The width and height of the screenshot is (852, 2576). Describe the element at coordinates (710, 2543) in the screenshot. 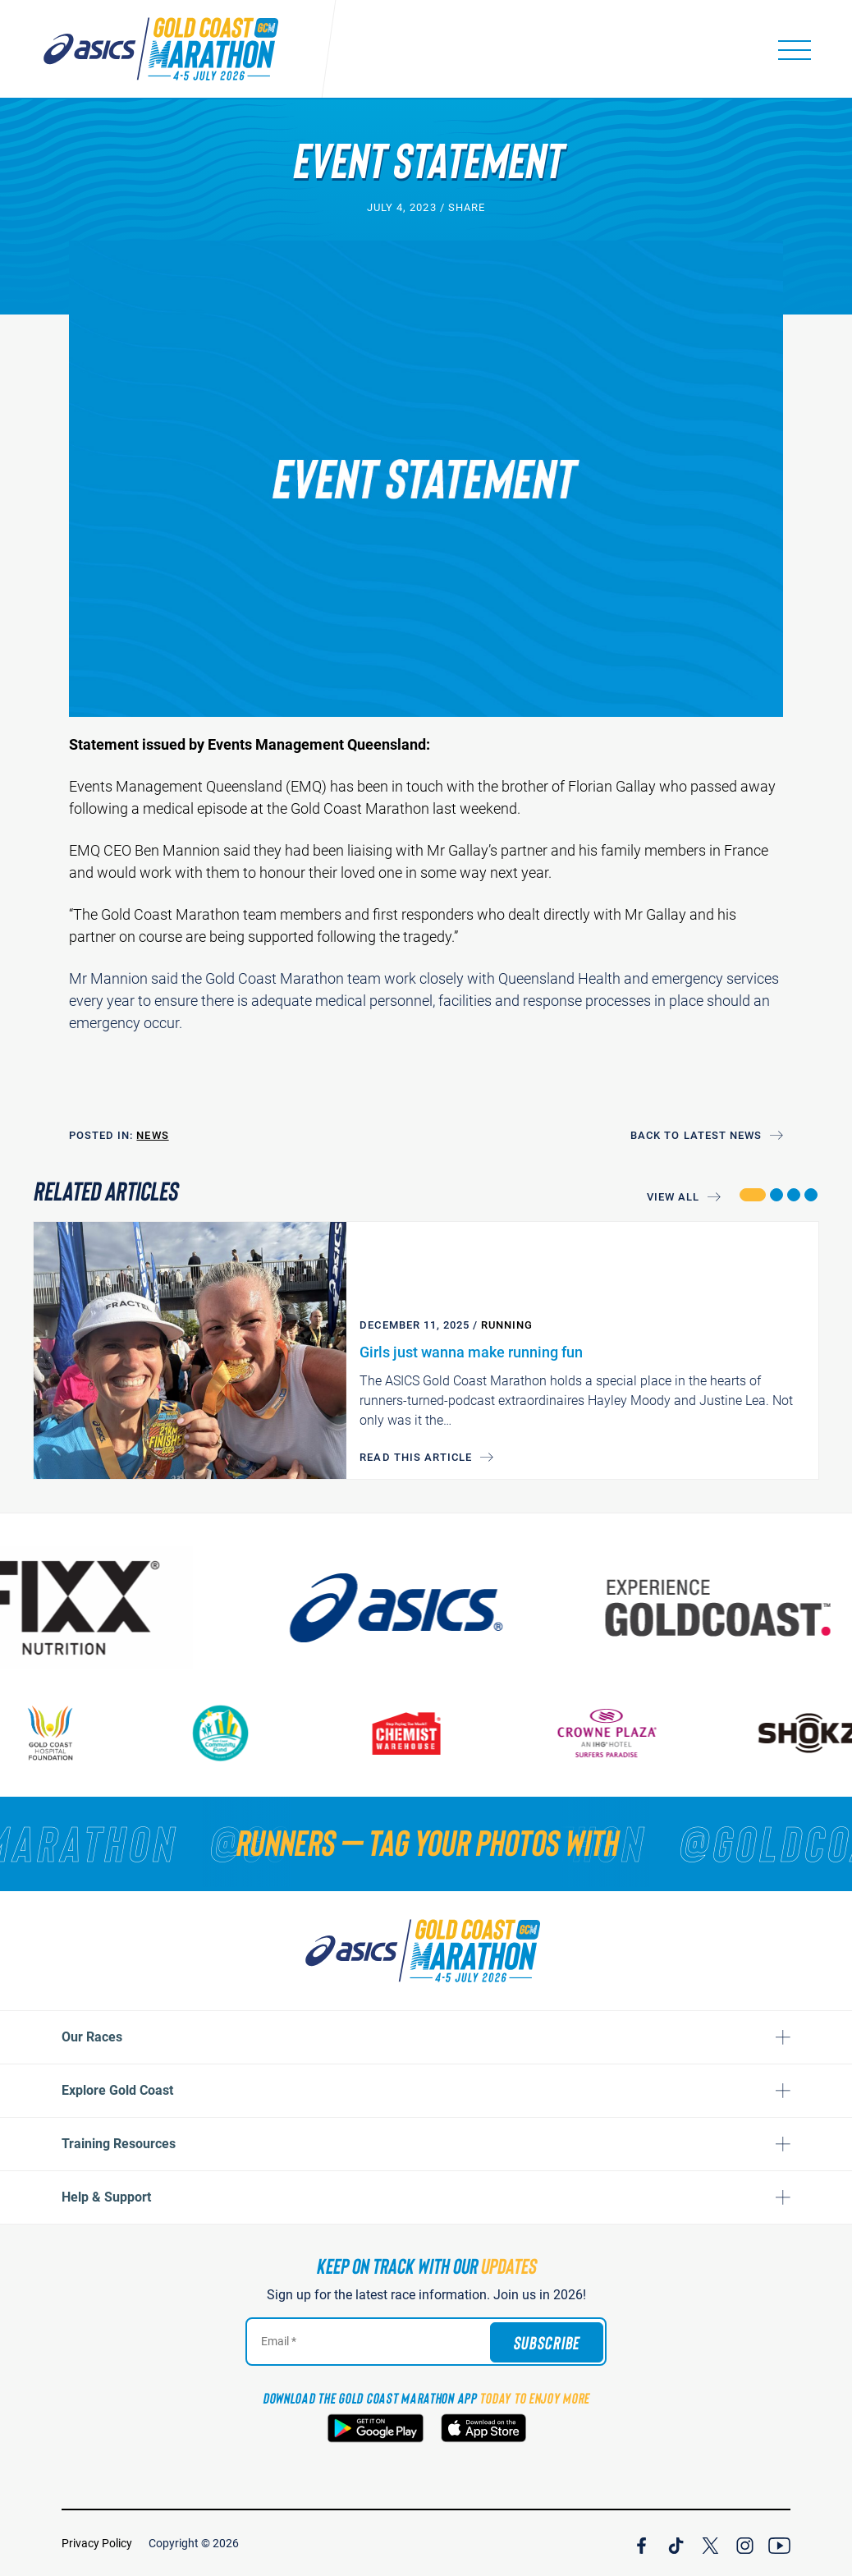

I see `[Join Our X Channel]` at that location.